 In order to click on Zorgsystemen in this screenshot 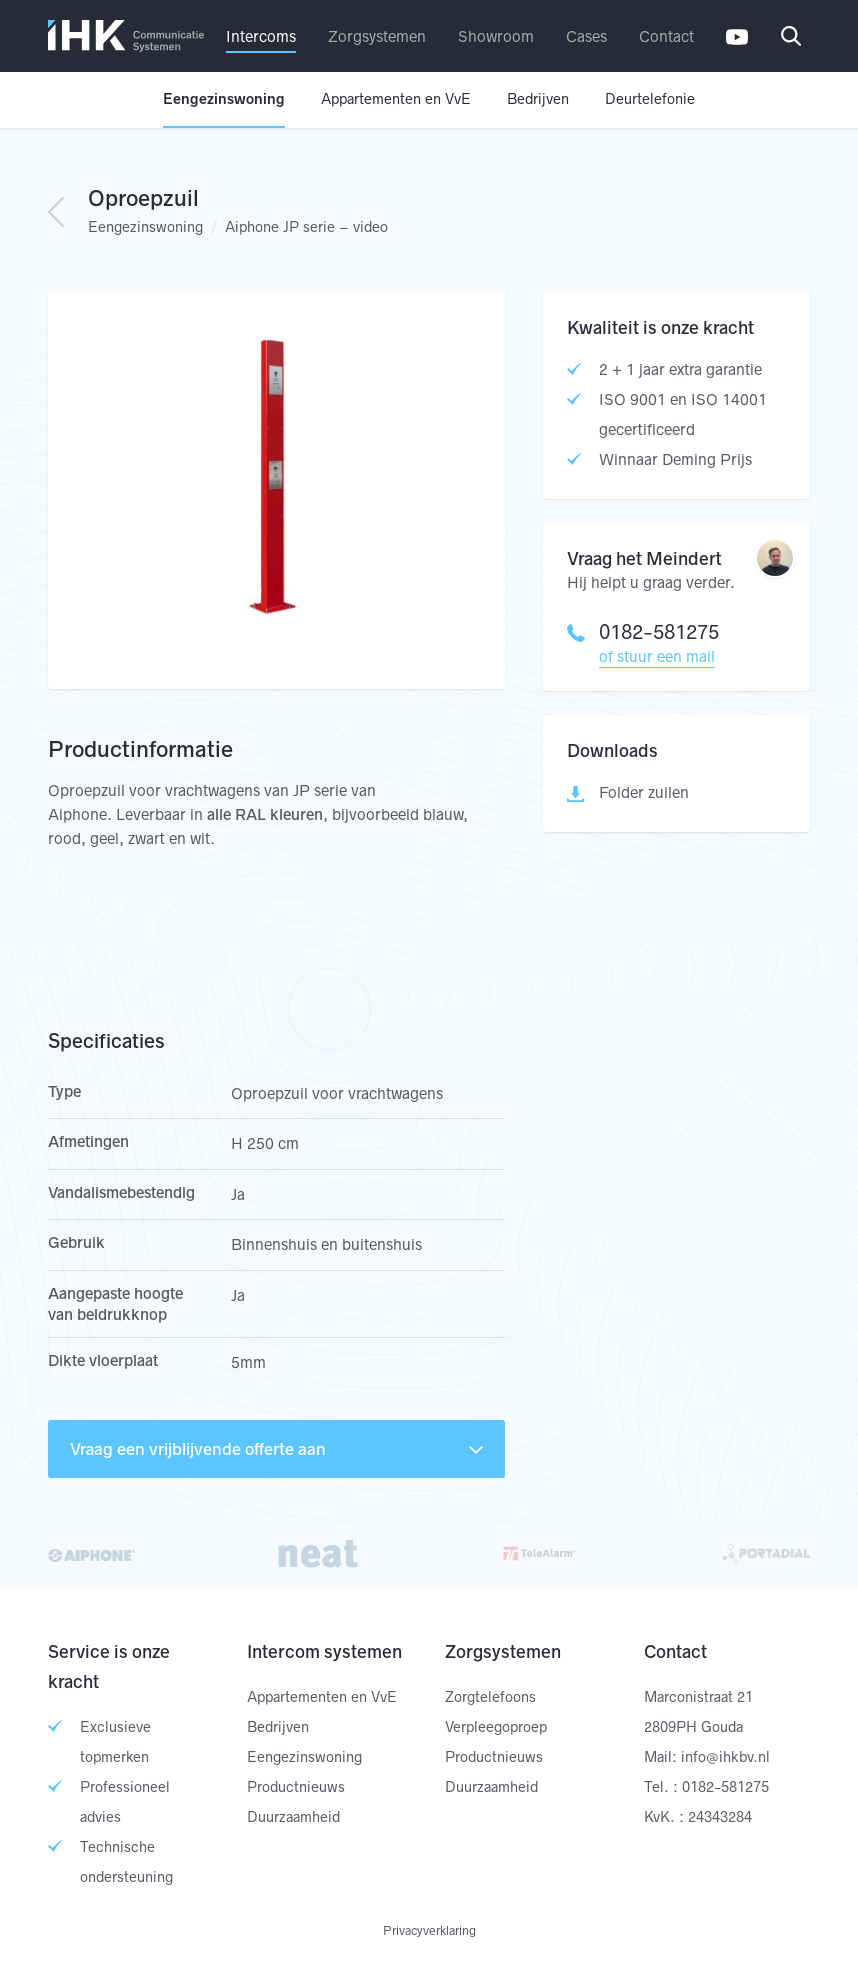, I will do `click(377, 36)`.